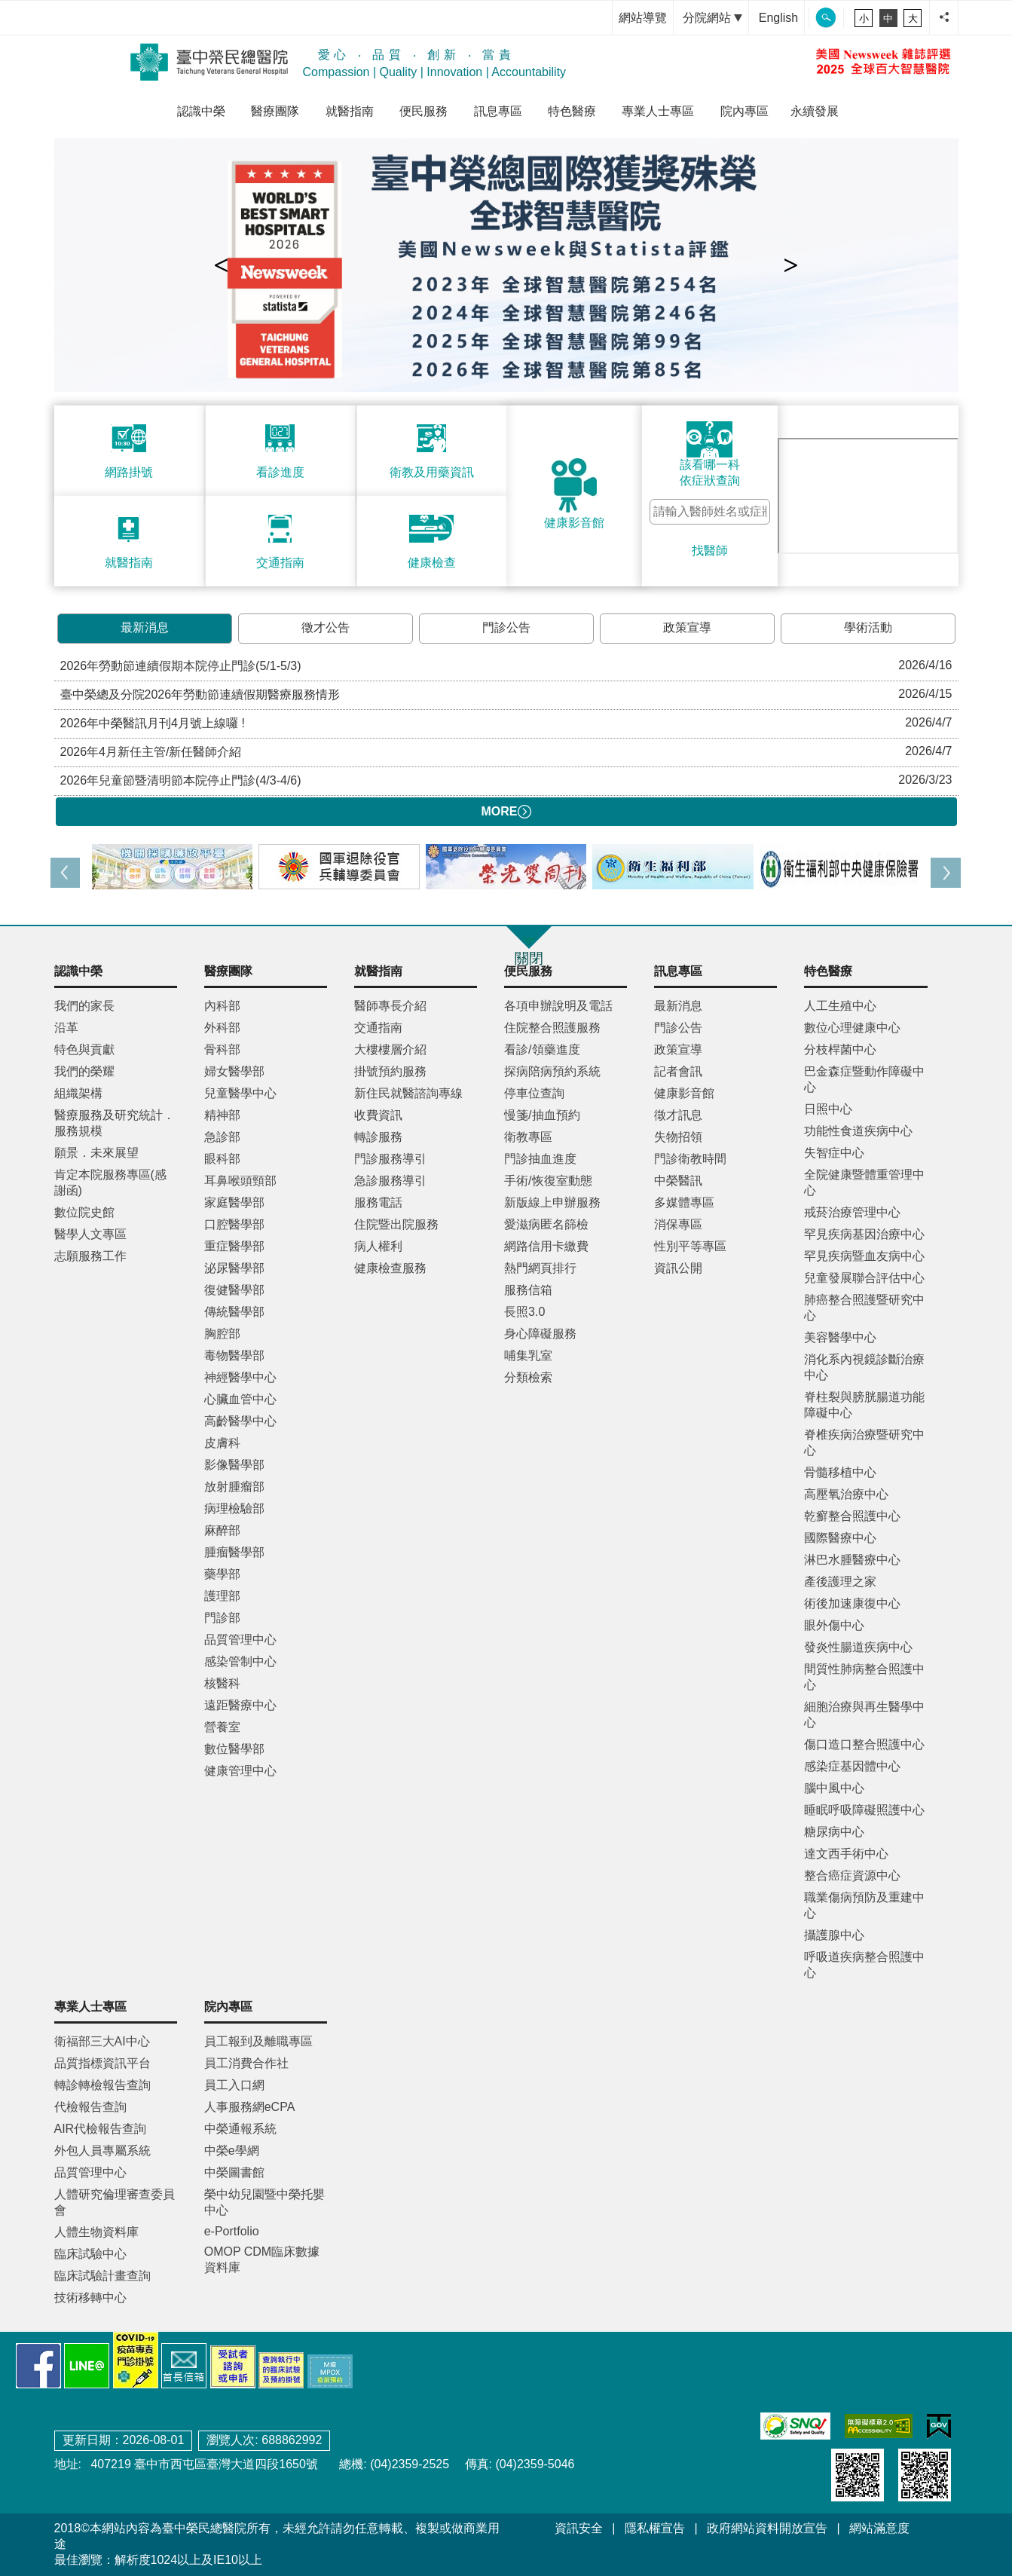 The height and width of the screenshot is (2576, 1012). What do you see at coordinates (643, 17) in the screenshot?
I see `網站導覽` at bounding box center [643, 17].